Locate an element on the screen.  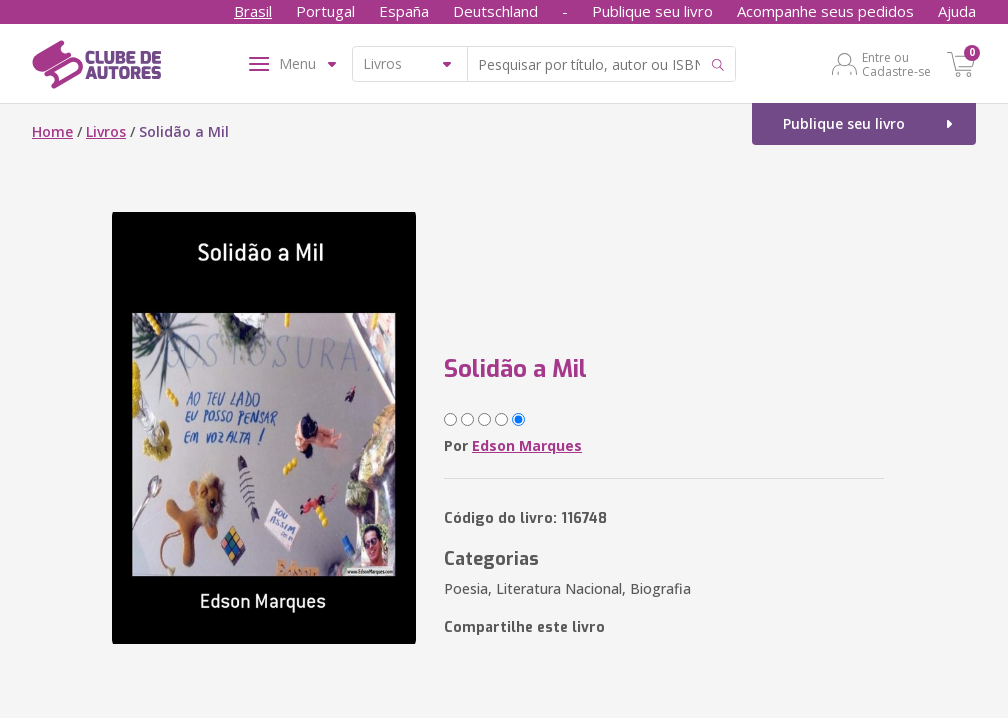
Ajuda is located at coordinates (957, 11).